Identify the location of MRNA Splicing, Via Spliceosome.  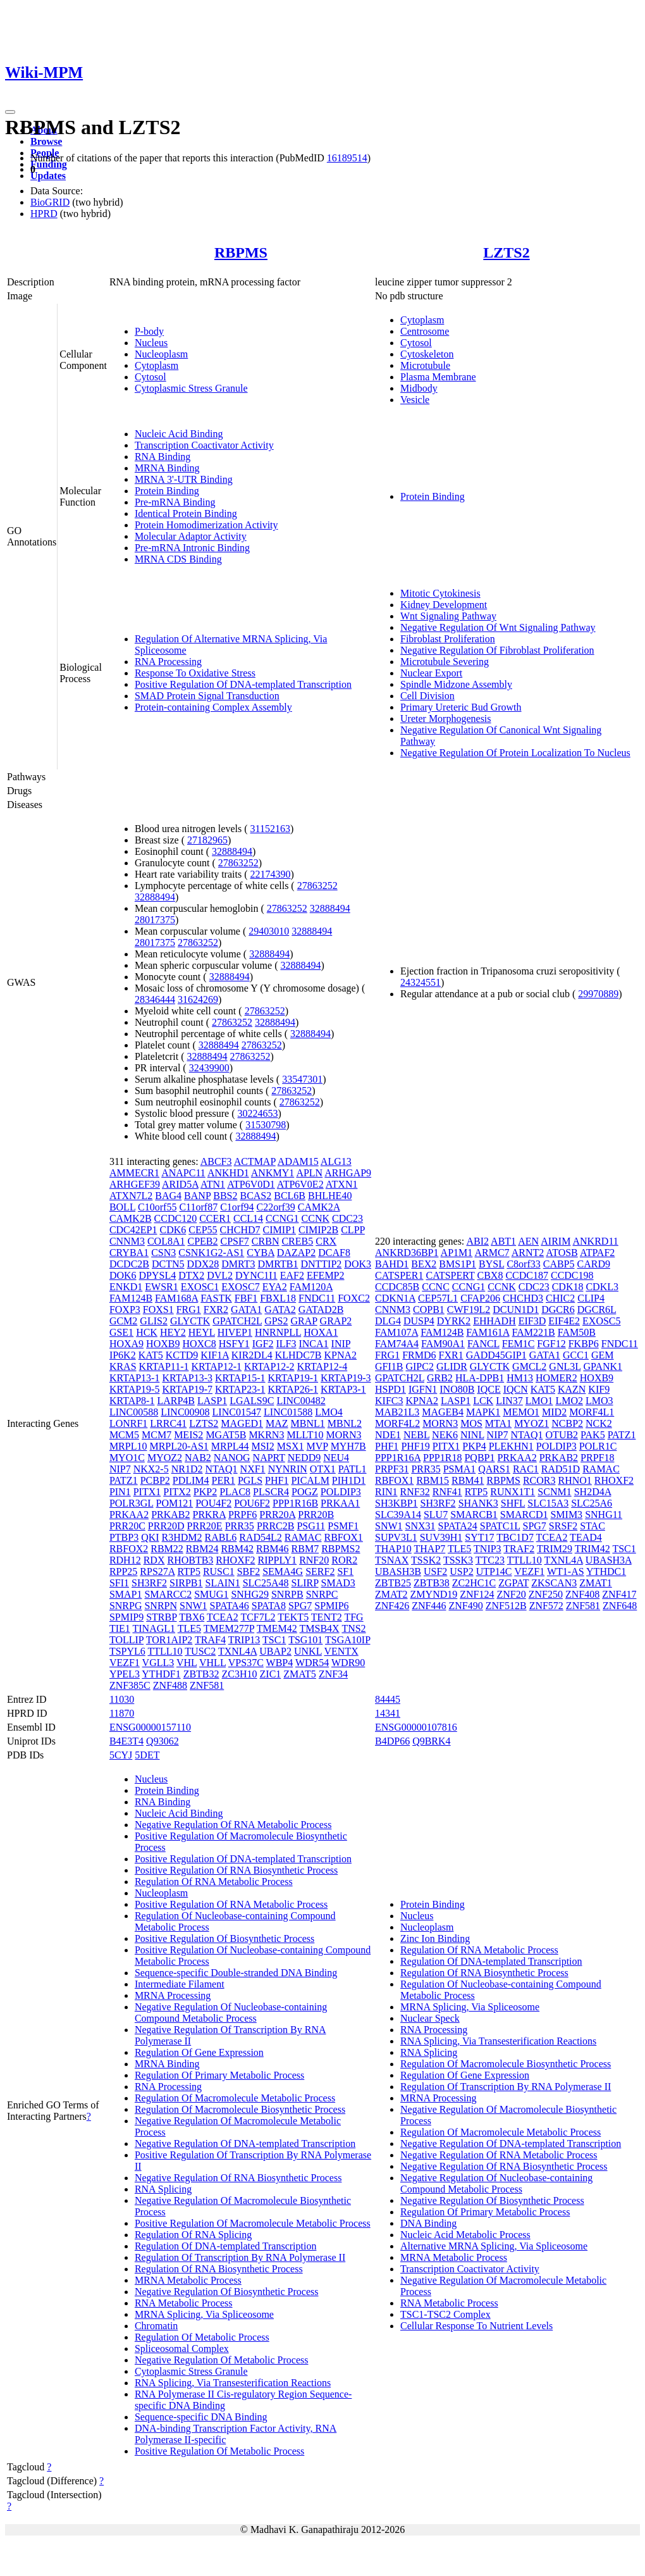
(204, 2314).